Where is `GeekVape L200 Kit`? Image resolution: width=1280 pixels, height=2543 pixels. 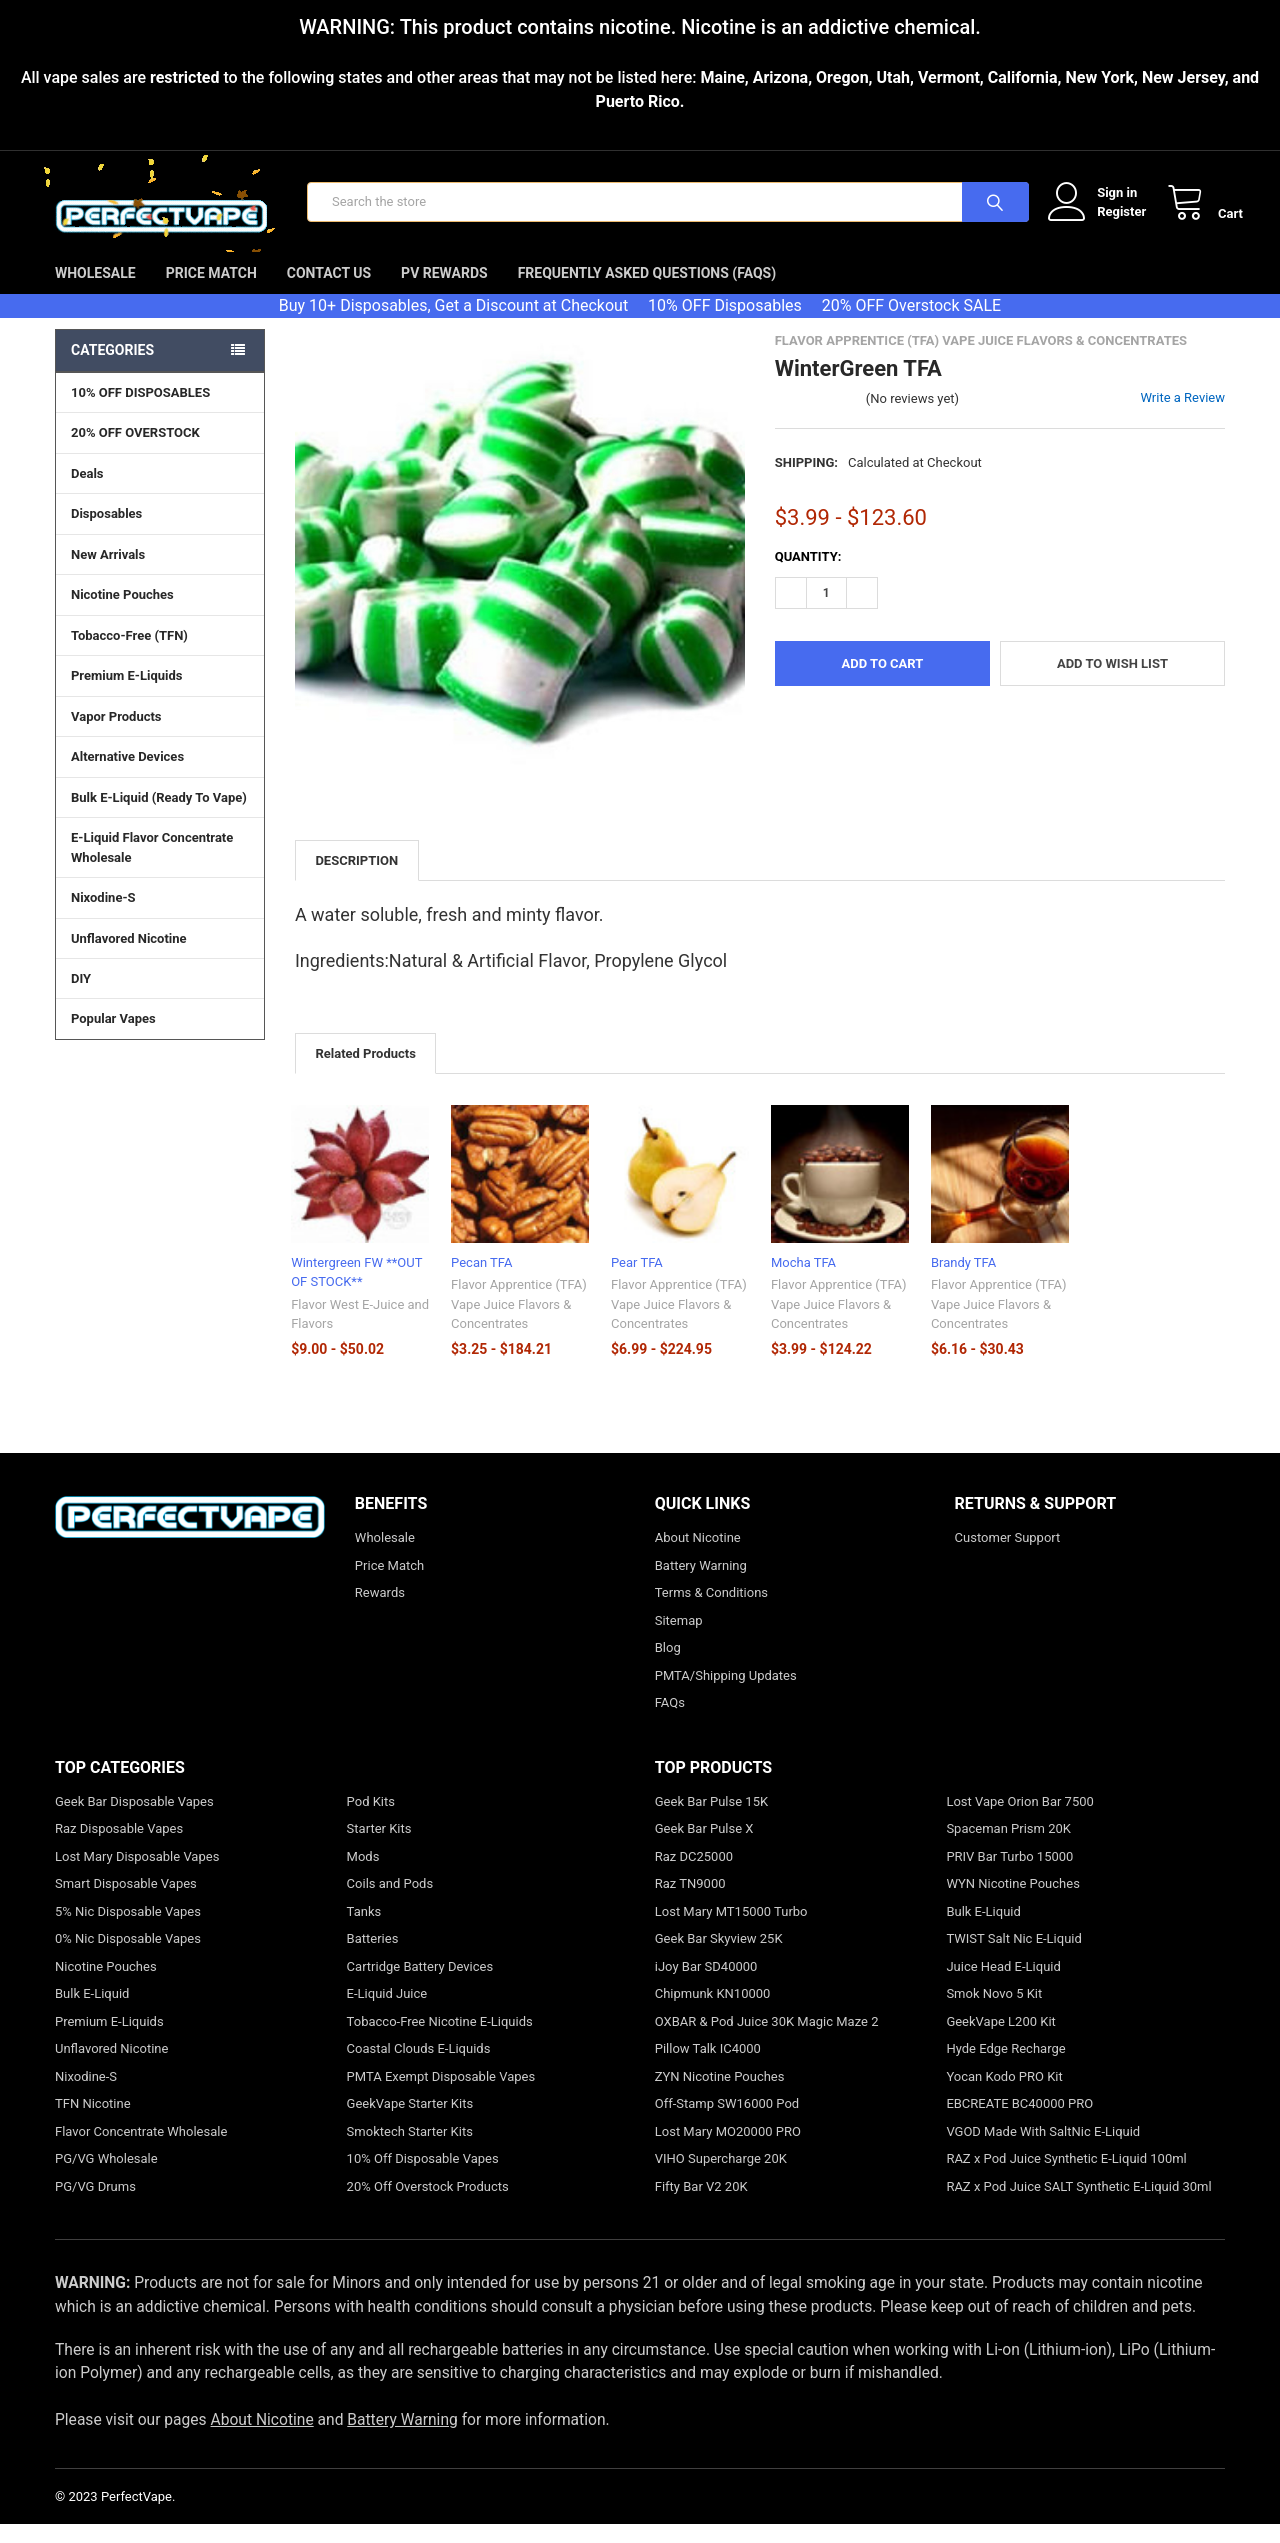
GeekVape L200 Kit is located at coordinates (1000, 2039).